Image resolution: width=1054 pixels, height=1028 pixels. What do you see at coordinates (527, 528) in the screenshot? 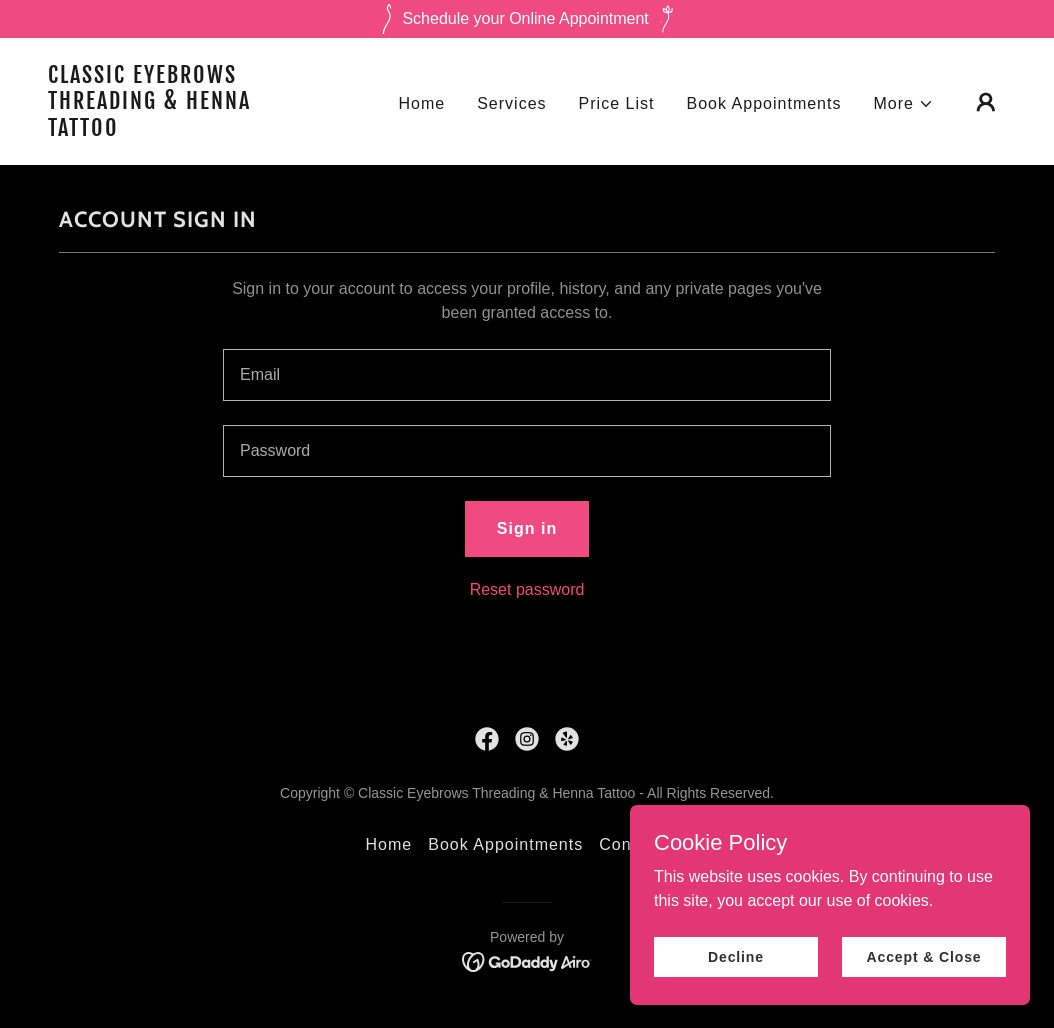
I see `Sign in` at bounding box center [527, 528].